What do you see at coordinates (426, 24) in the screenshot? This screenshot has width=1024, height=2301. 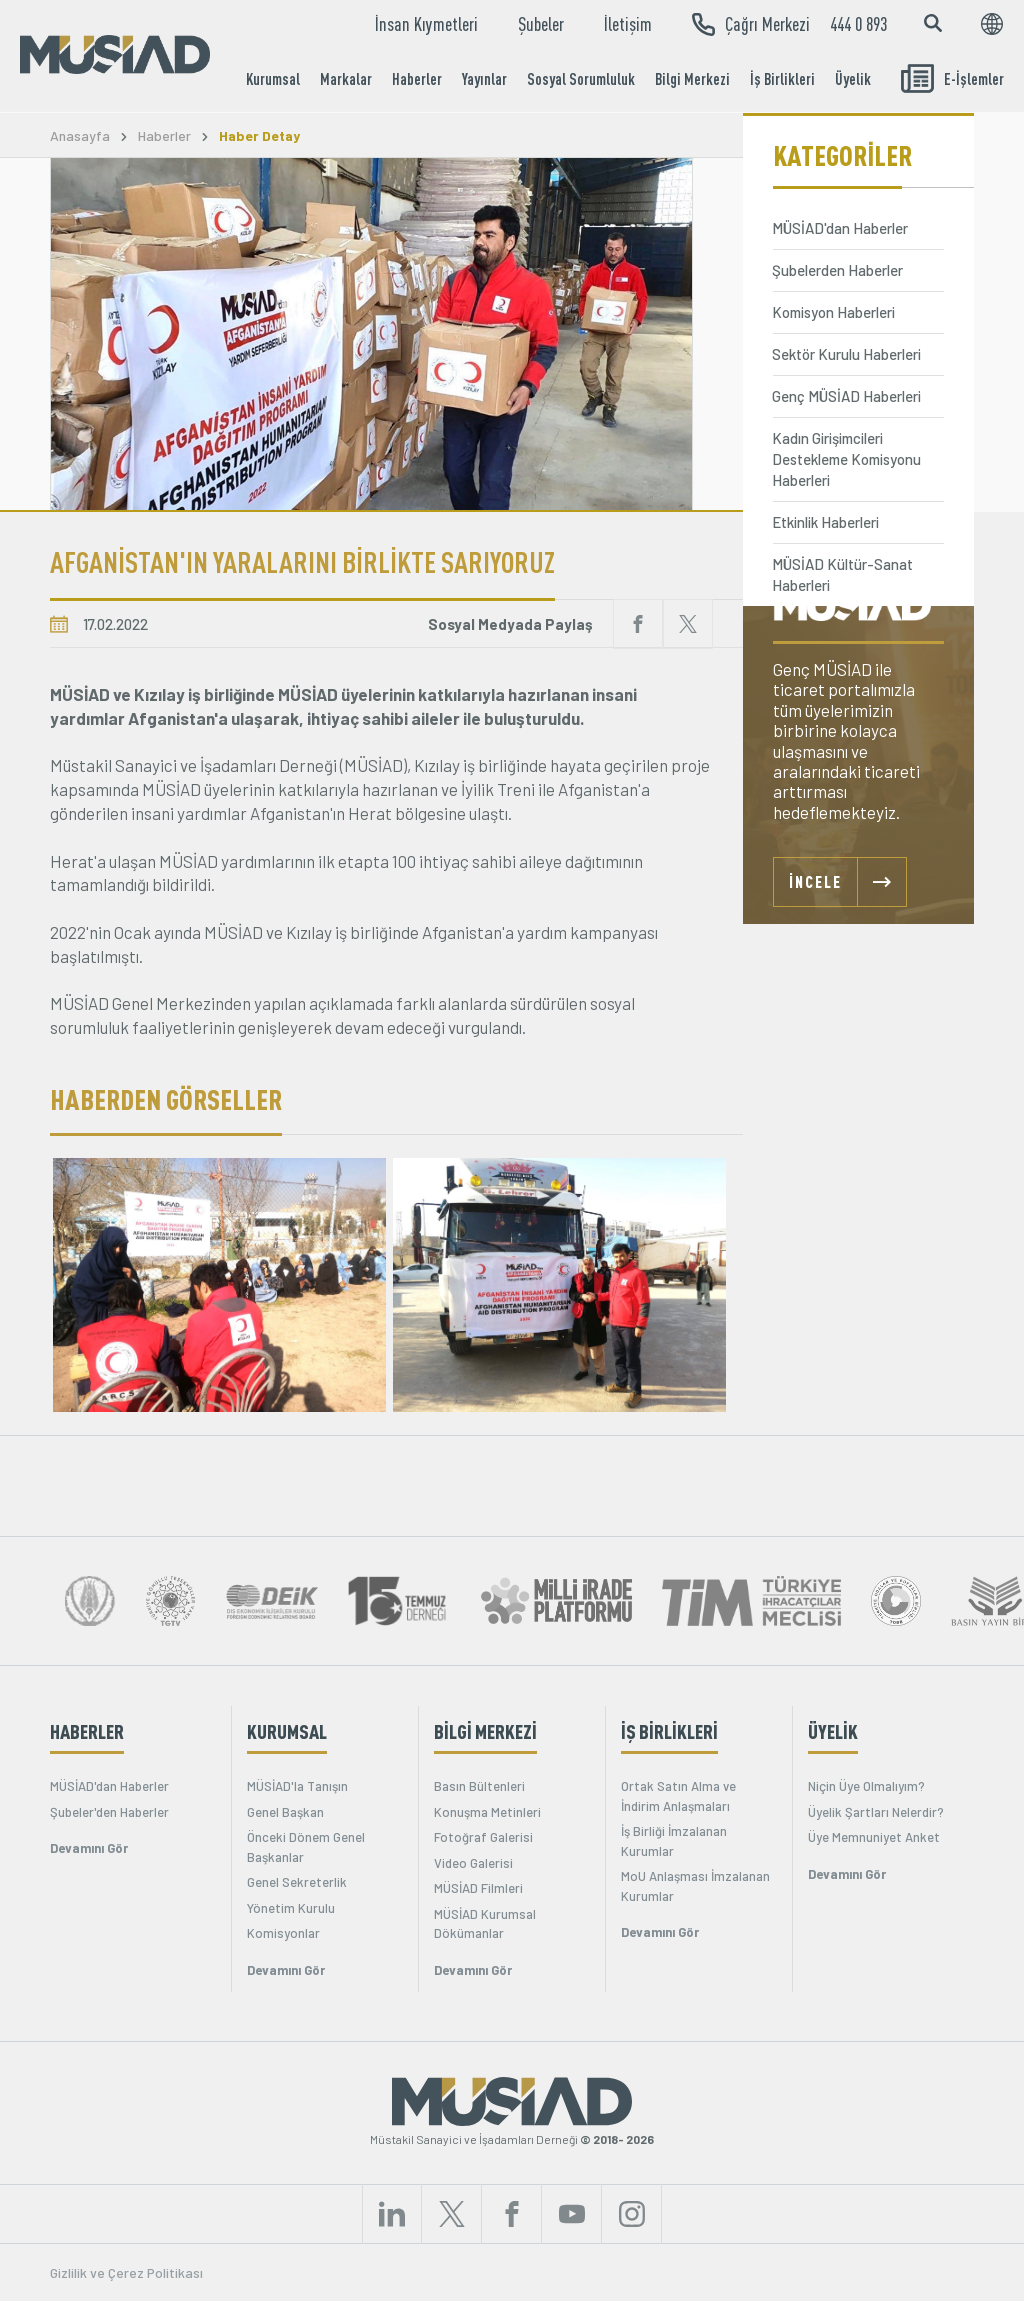 I see `İnsan Kıymetleri` at bounding box center [426, 24].